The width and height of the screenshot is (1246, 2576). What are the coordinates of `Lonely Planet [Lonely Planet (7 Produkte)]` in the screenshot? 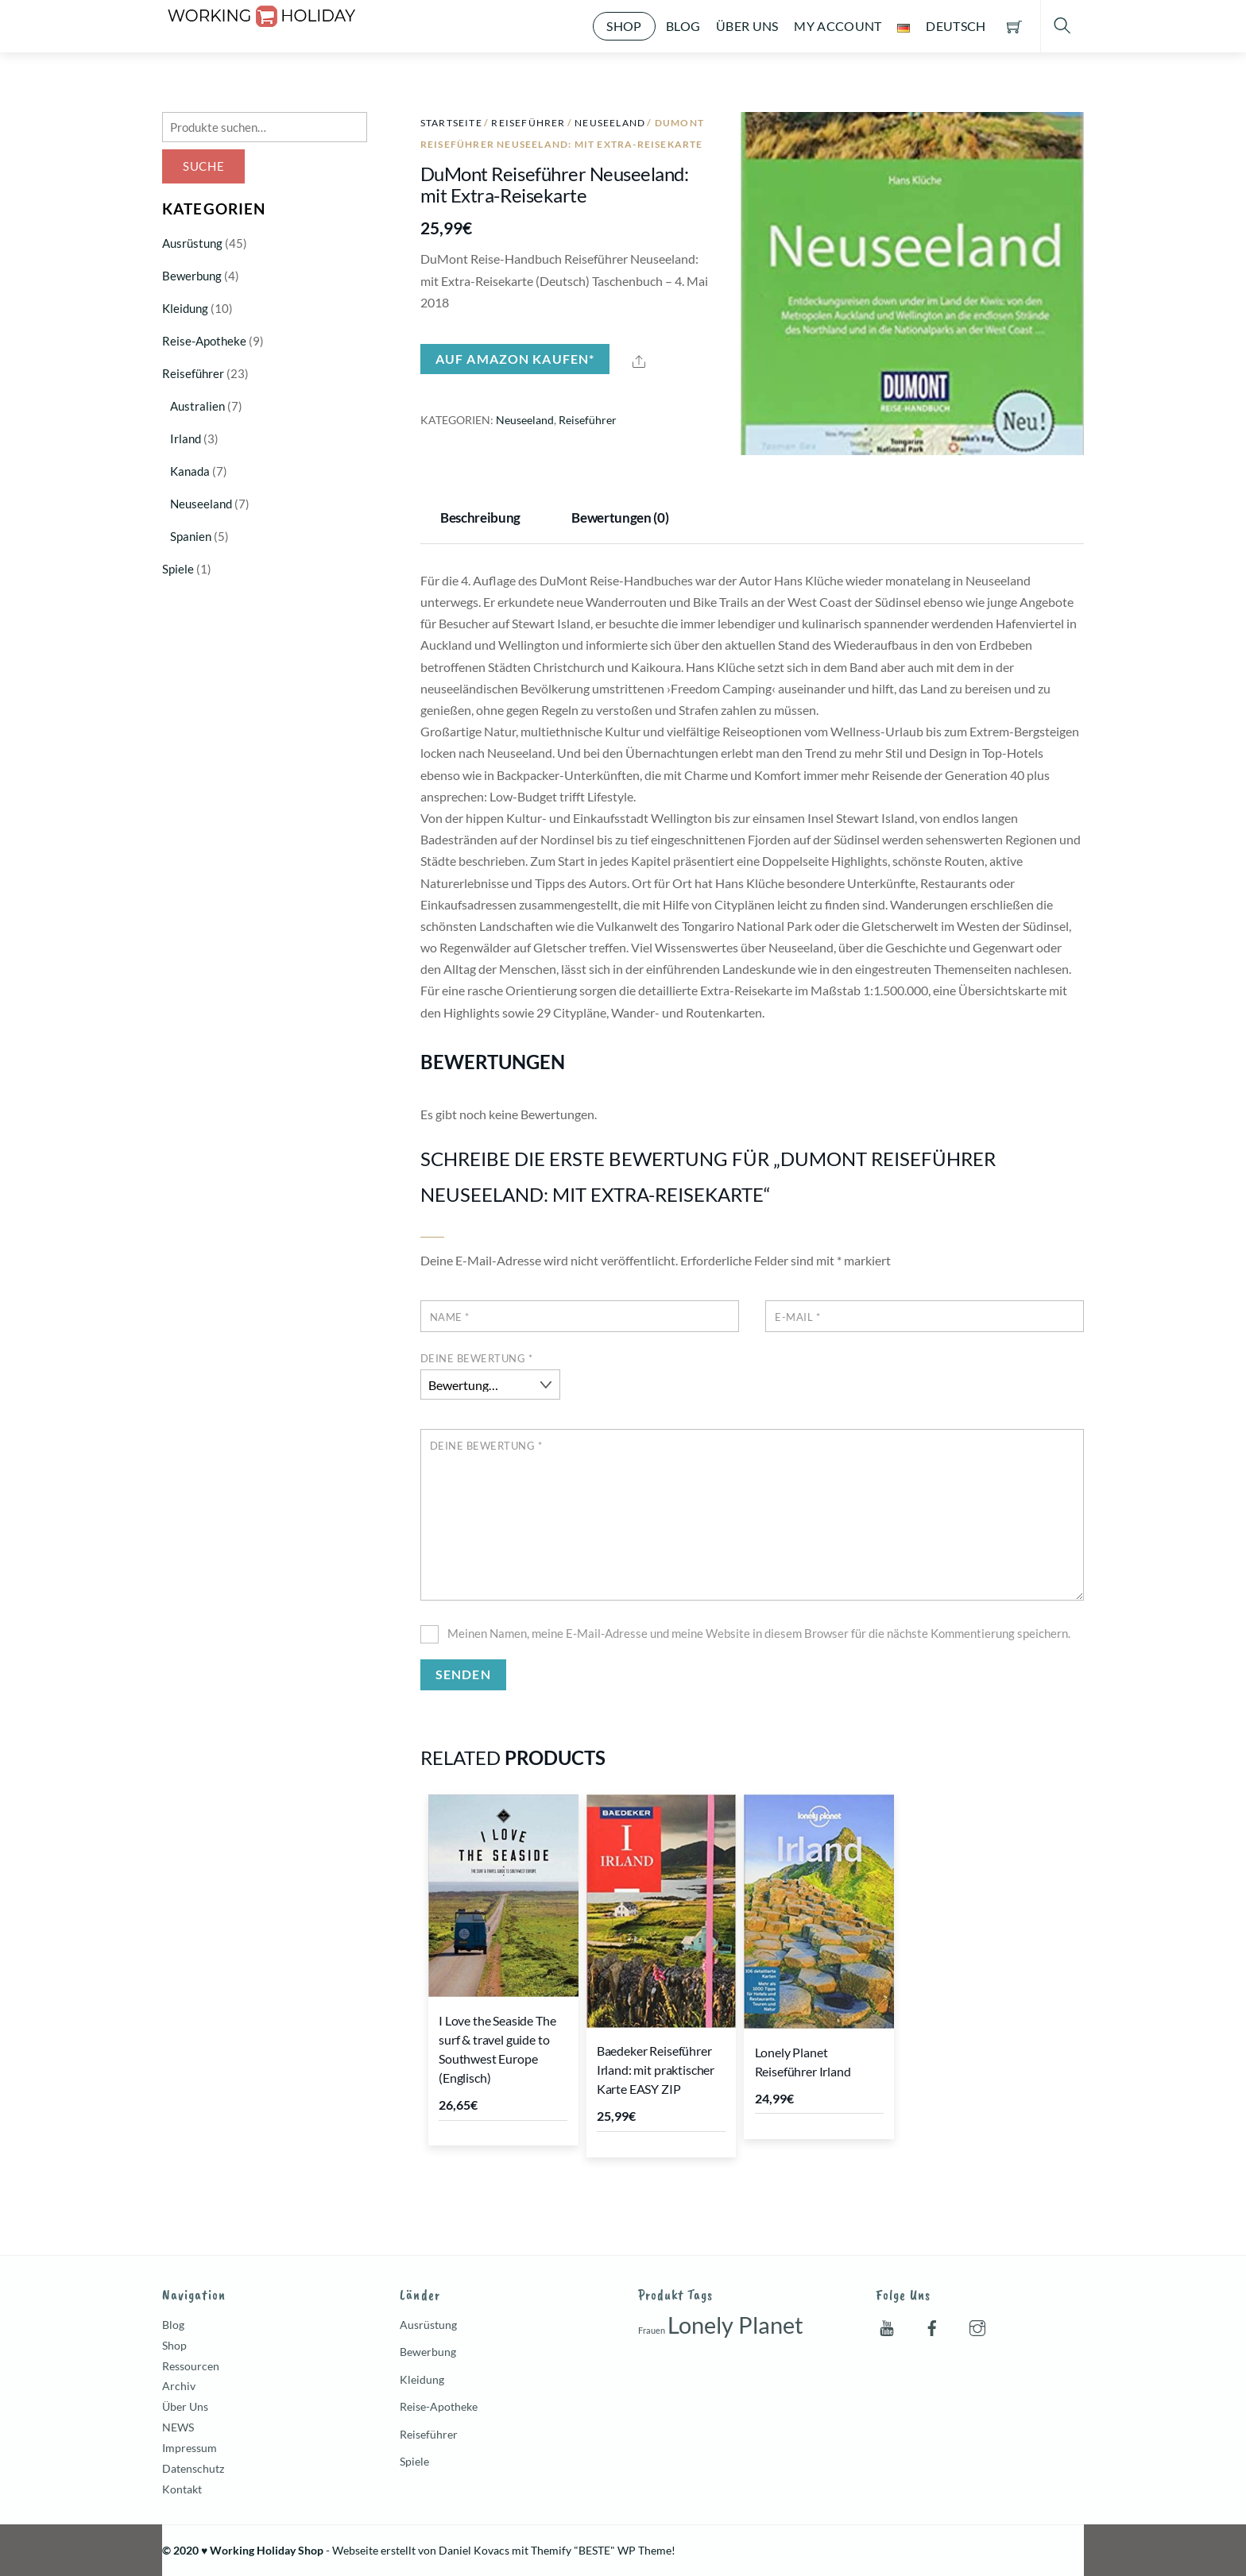 It's located at (735, 2324).